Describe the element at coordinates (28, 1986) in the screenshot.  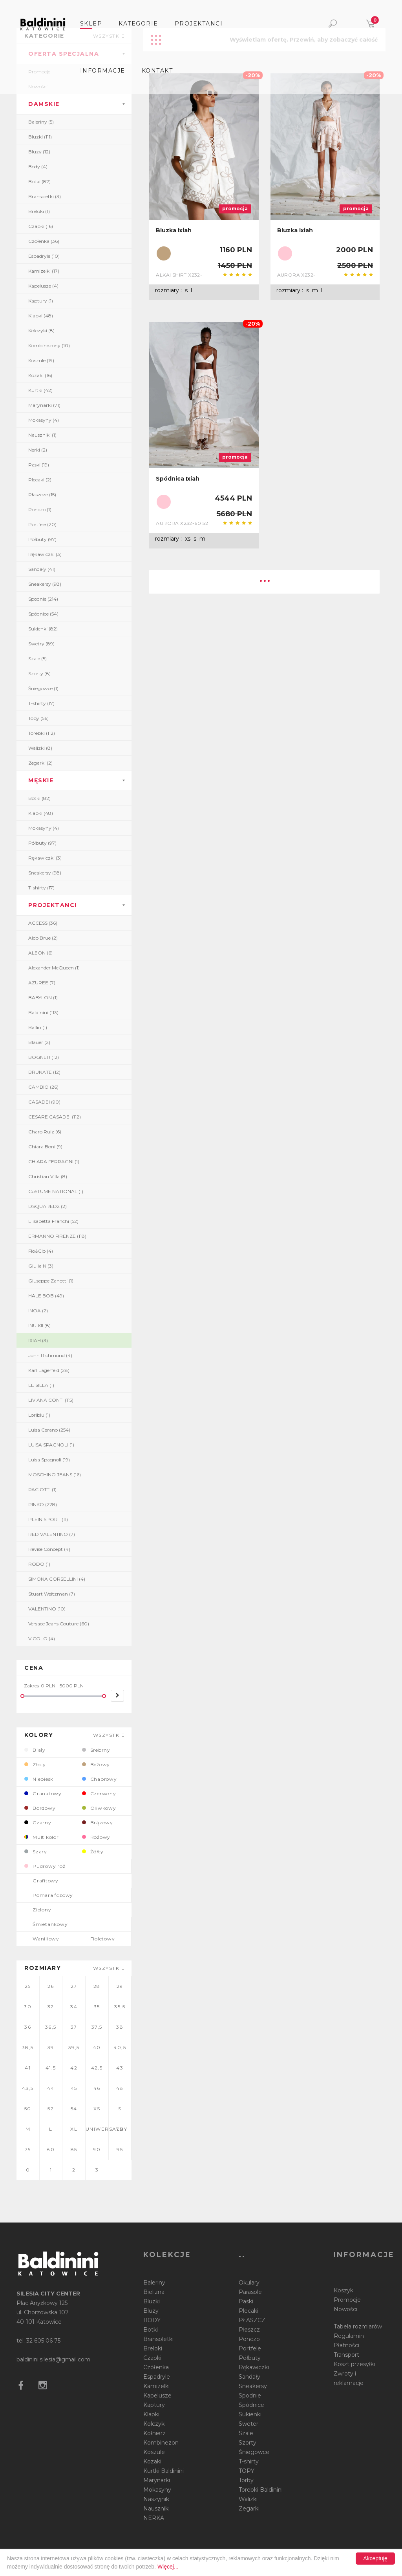
I see `25` at that location.